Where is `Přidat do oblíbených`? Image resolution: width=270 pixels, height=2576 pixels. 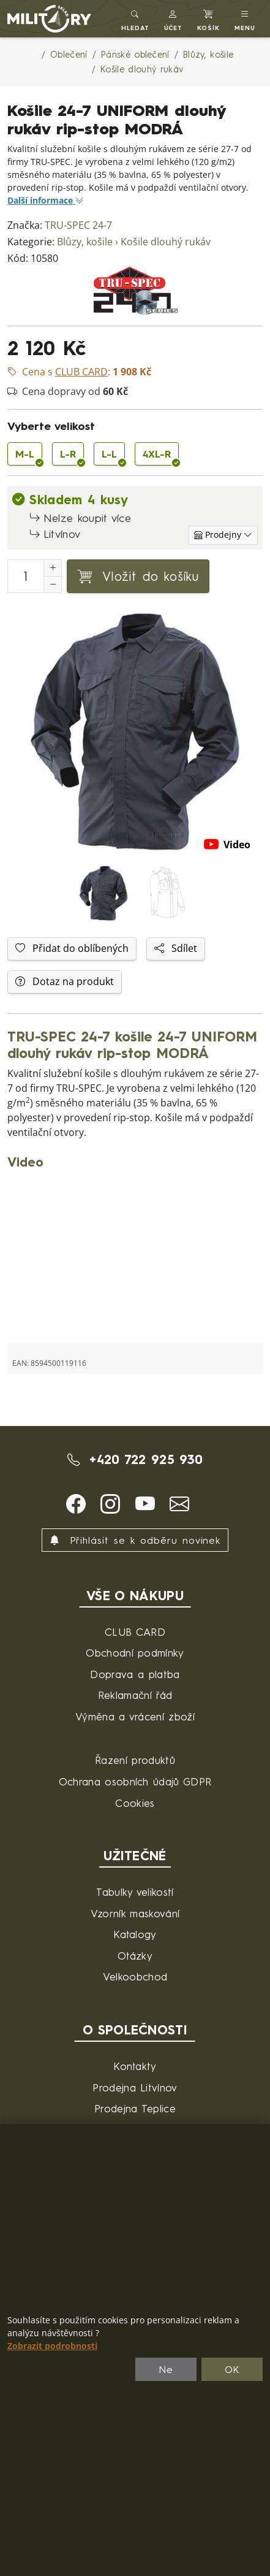 Přidat do oblíbených is located at coordinates (72, 948).